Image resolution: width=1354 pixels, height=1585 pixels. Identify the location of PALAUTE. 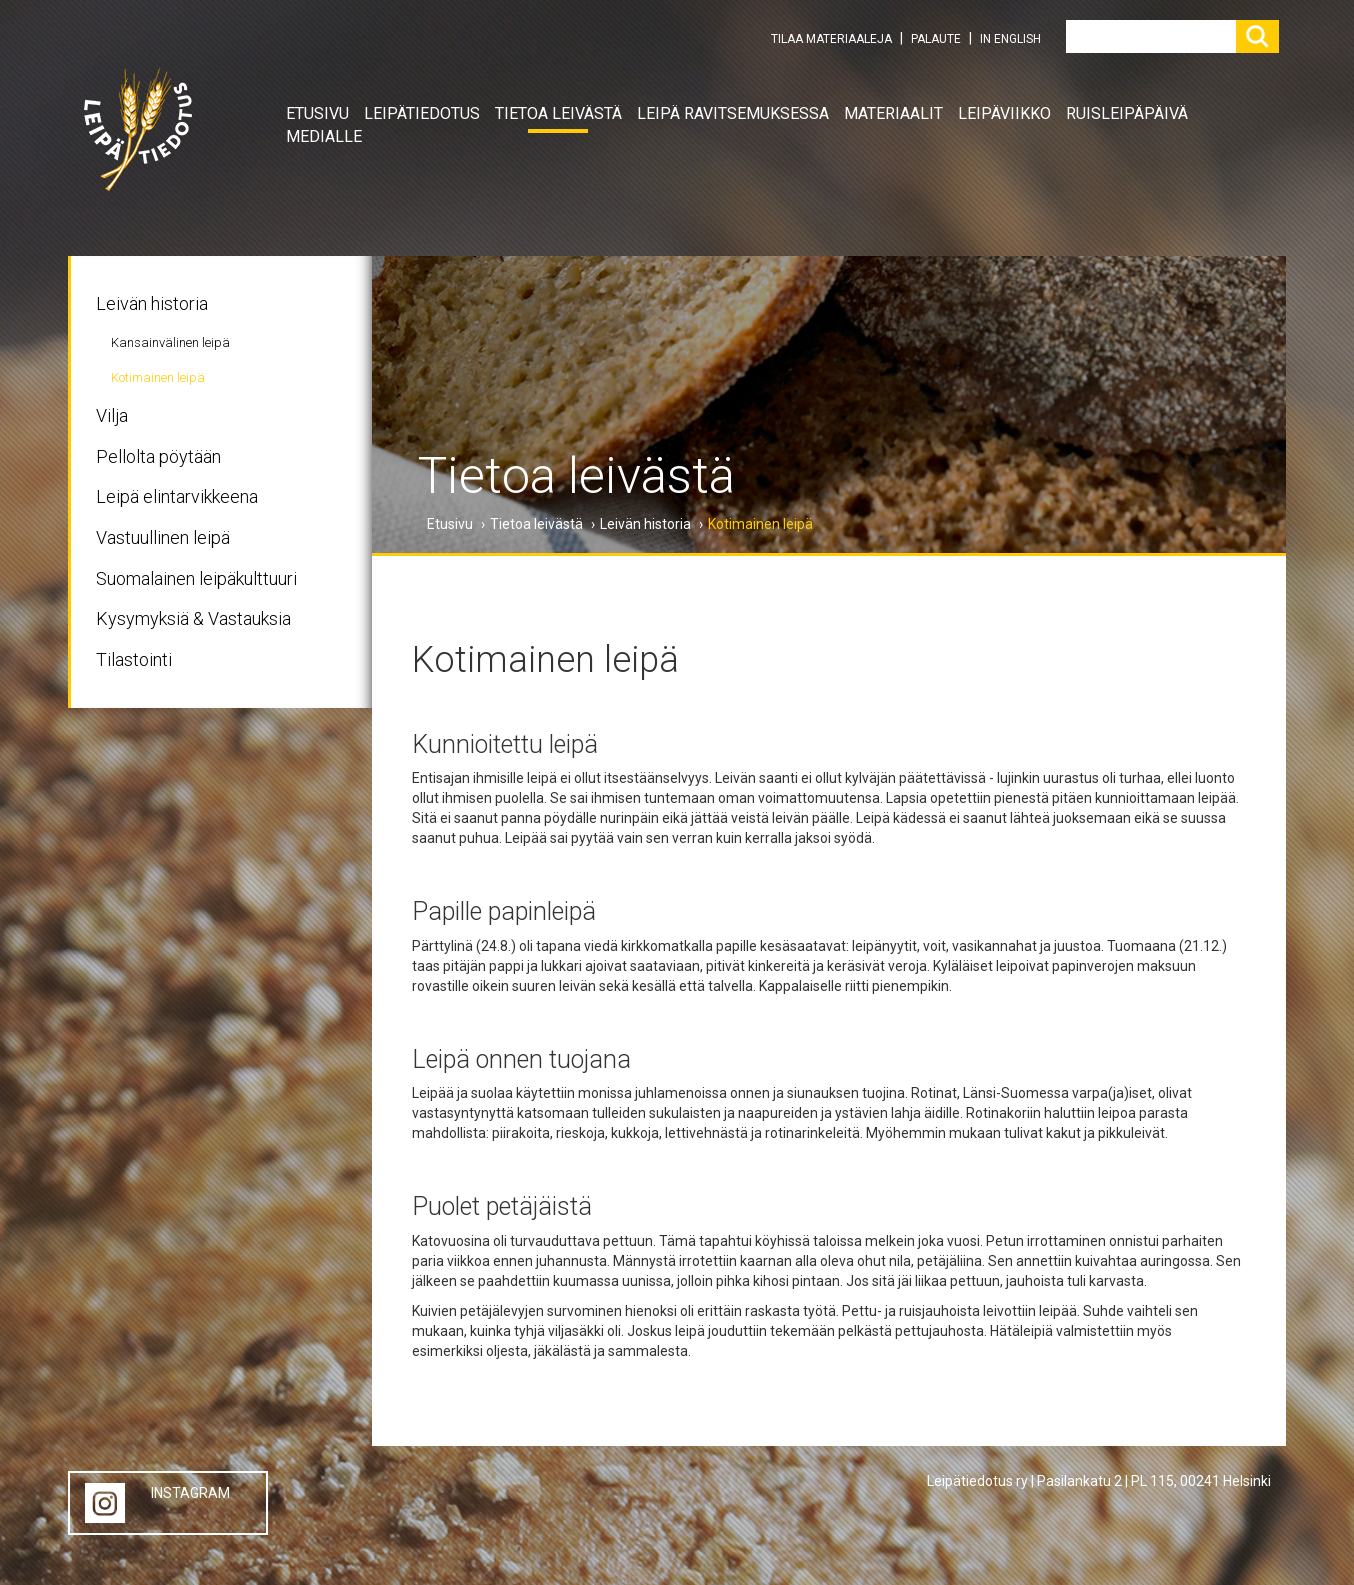
(936, 39).